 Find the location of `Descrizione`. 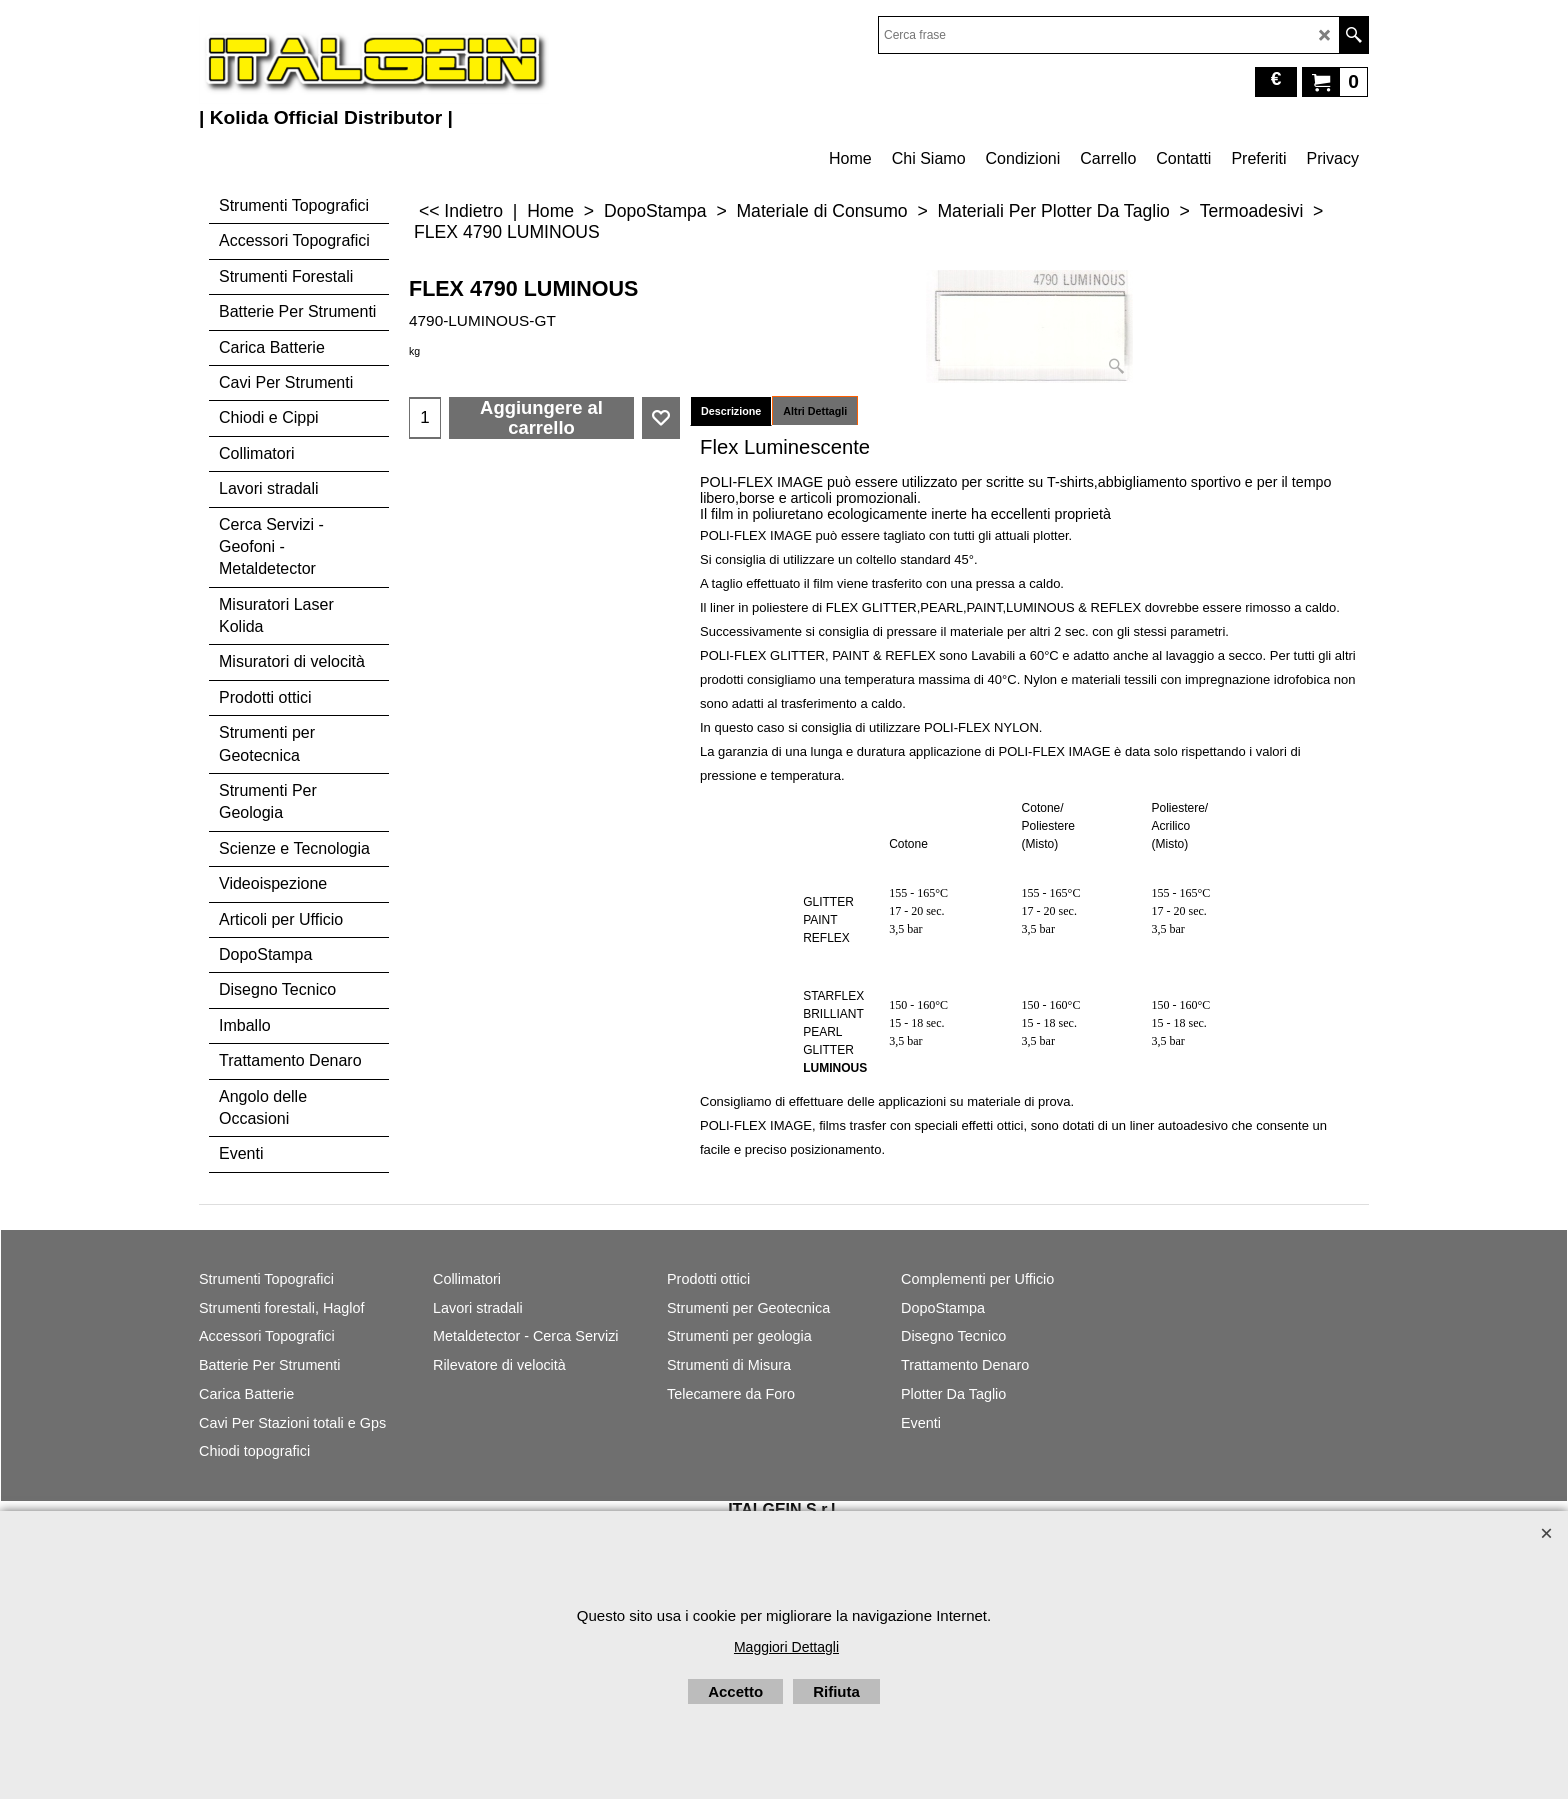

Descrizione is located at coordinates (731, 411).